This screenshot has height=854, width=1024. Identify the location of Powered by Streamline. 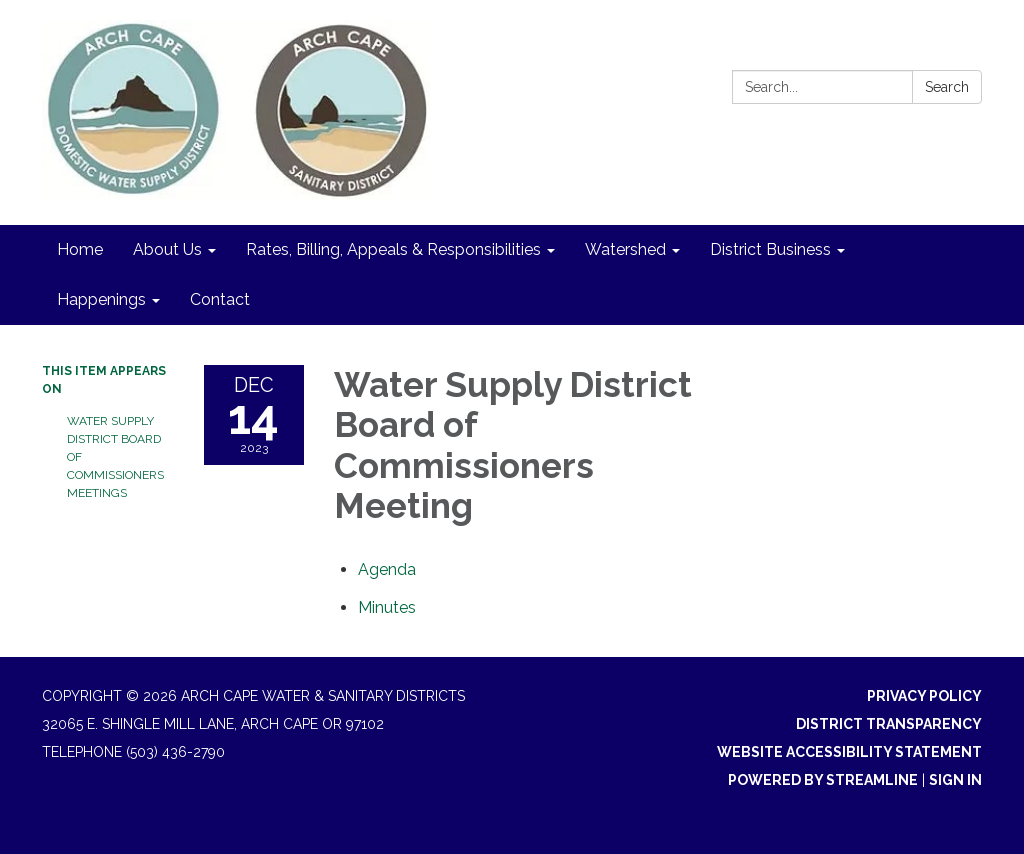
(823, 780).